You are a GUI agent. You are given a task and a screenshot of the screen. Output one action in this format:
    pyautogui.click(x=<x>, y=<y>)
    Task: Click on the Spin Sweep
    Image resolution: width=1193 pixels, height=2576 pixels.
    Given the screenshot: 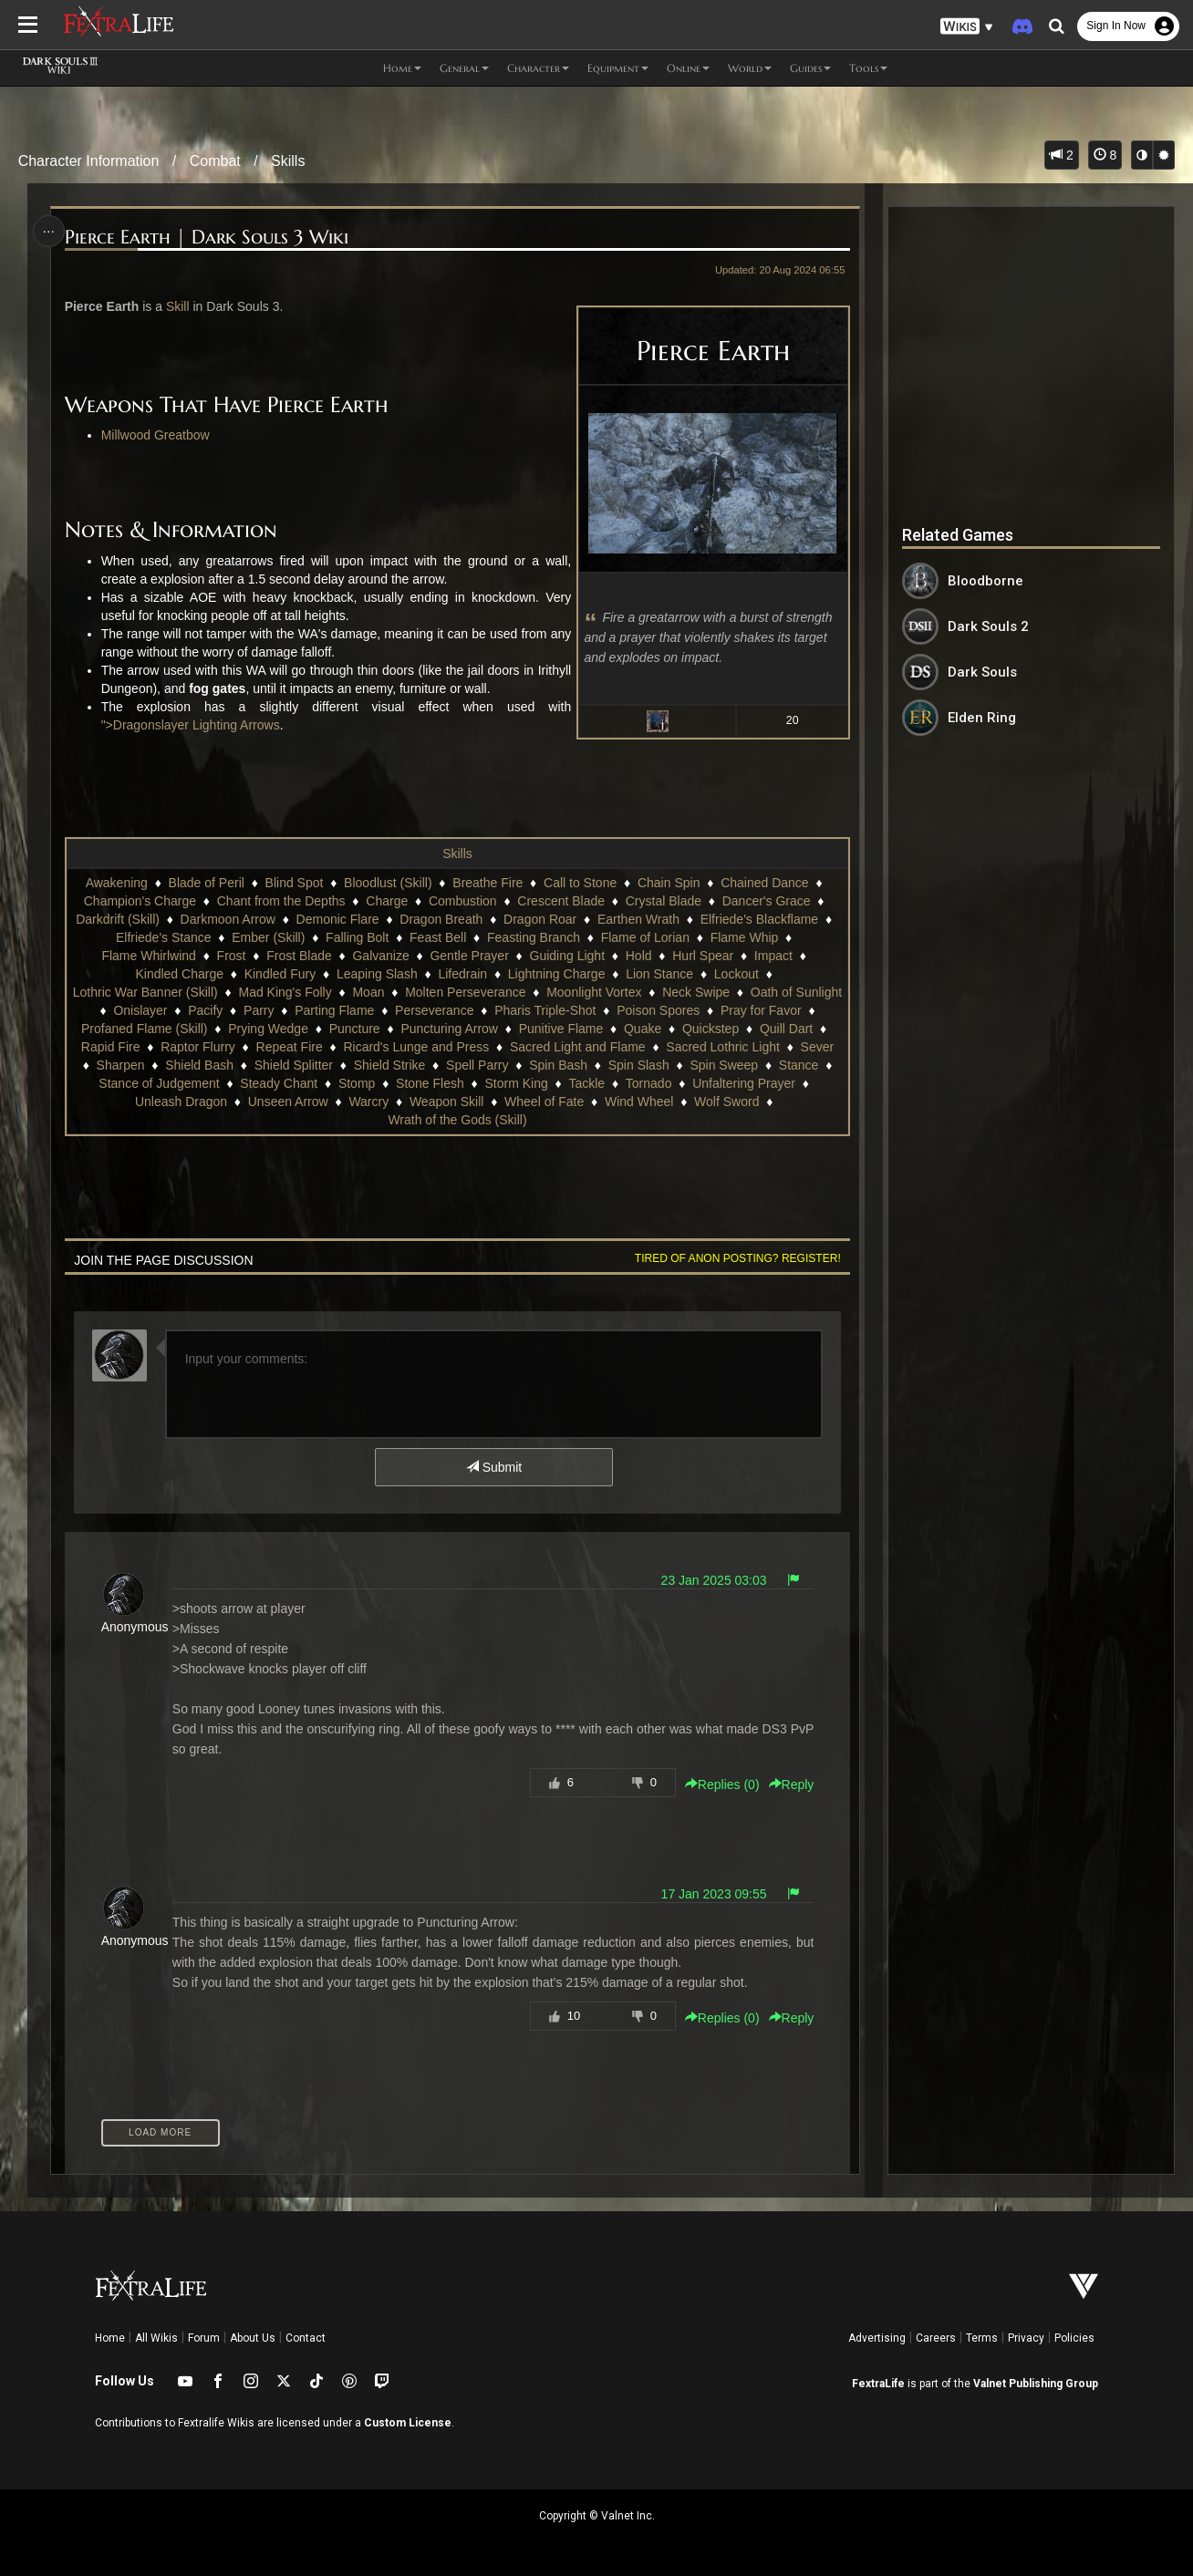 What is the action you would take?
    pyautogui.click(x=724, y=1065)
    